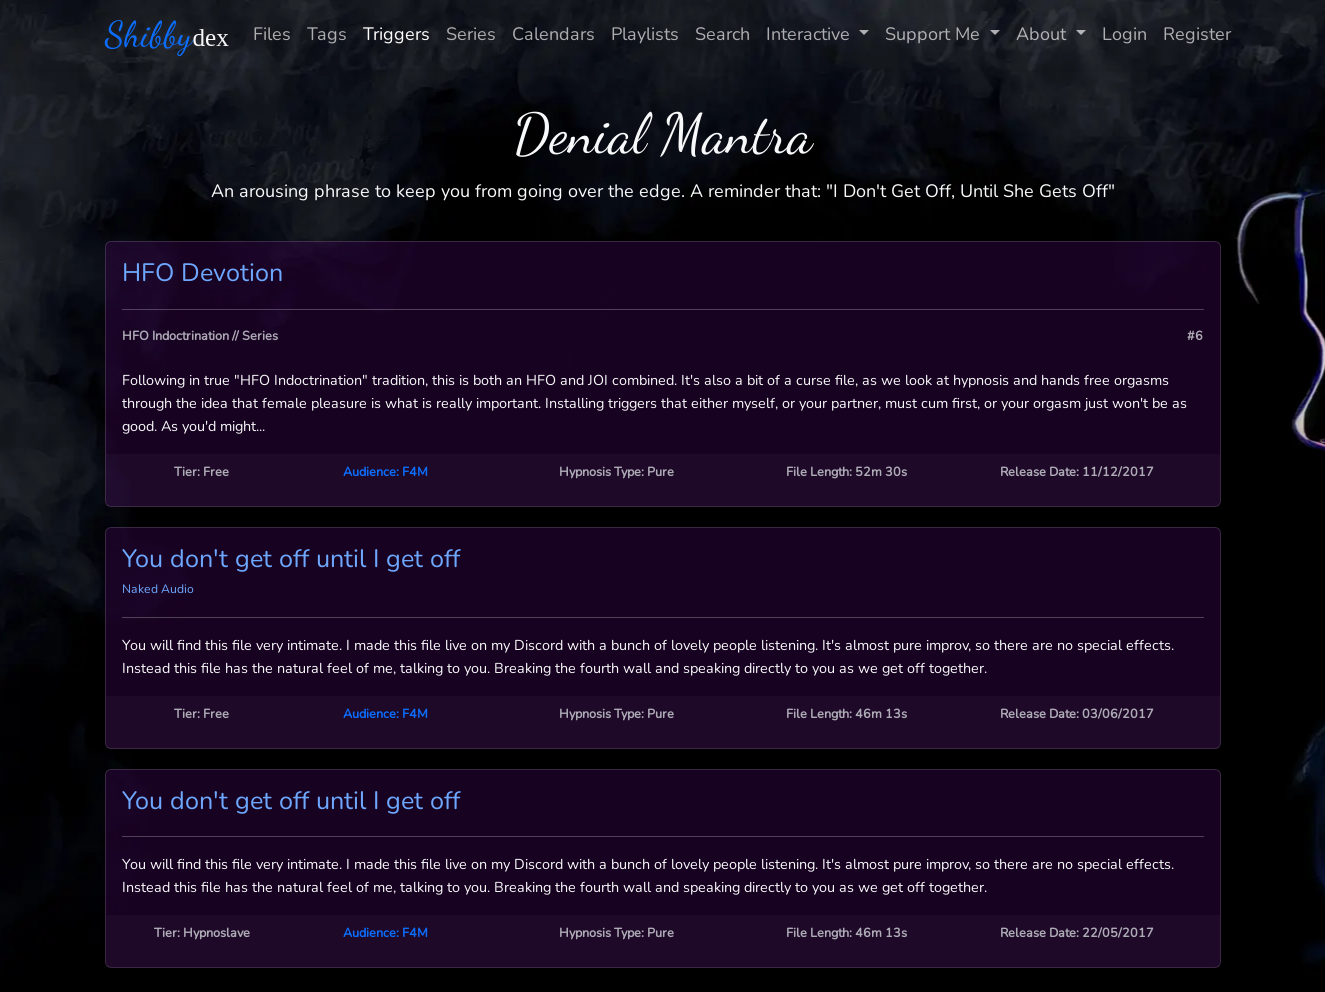  What do you see at coordinates (810, 34) in the screenshot?
I see `Interactive [button]` at bounding box center [810, 34].